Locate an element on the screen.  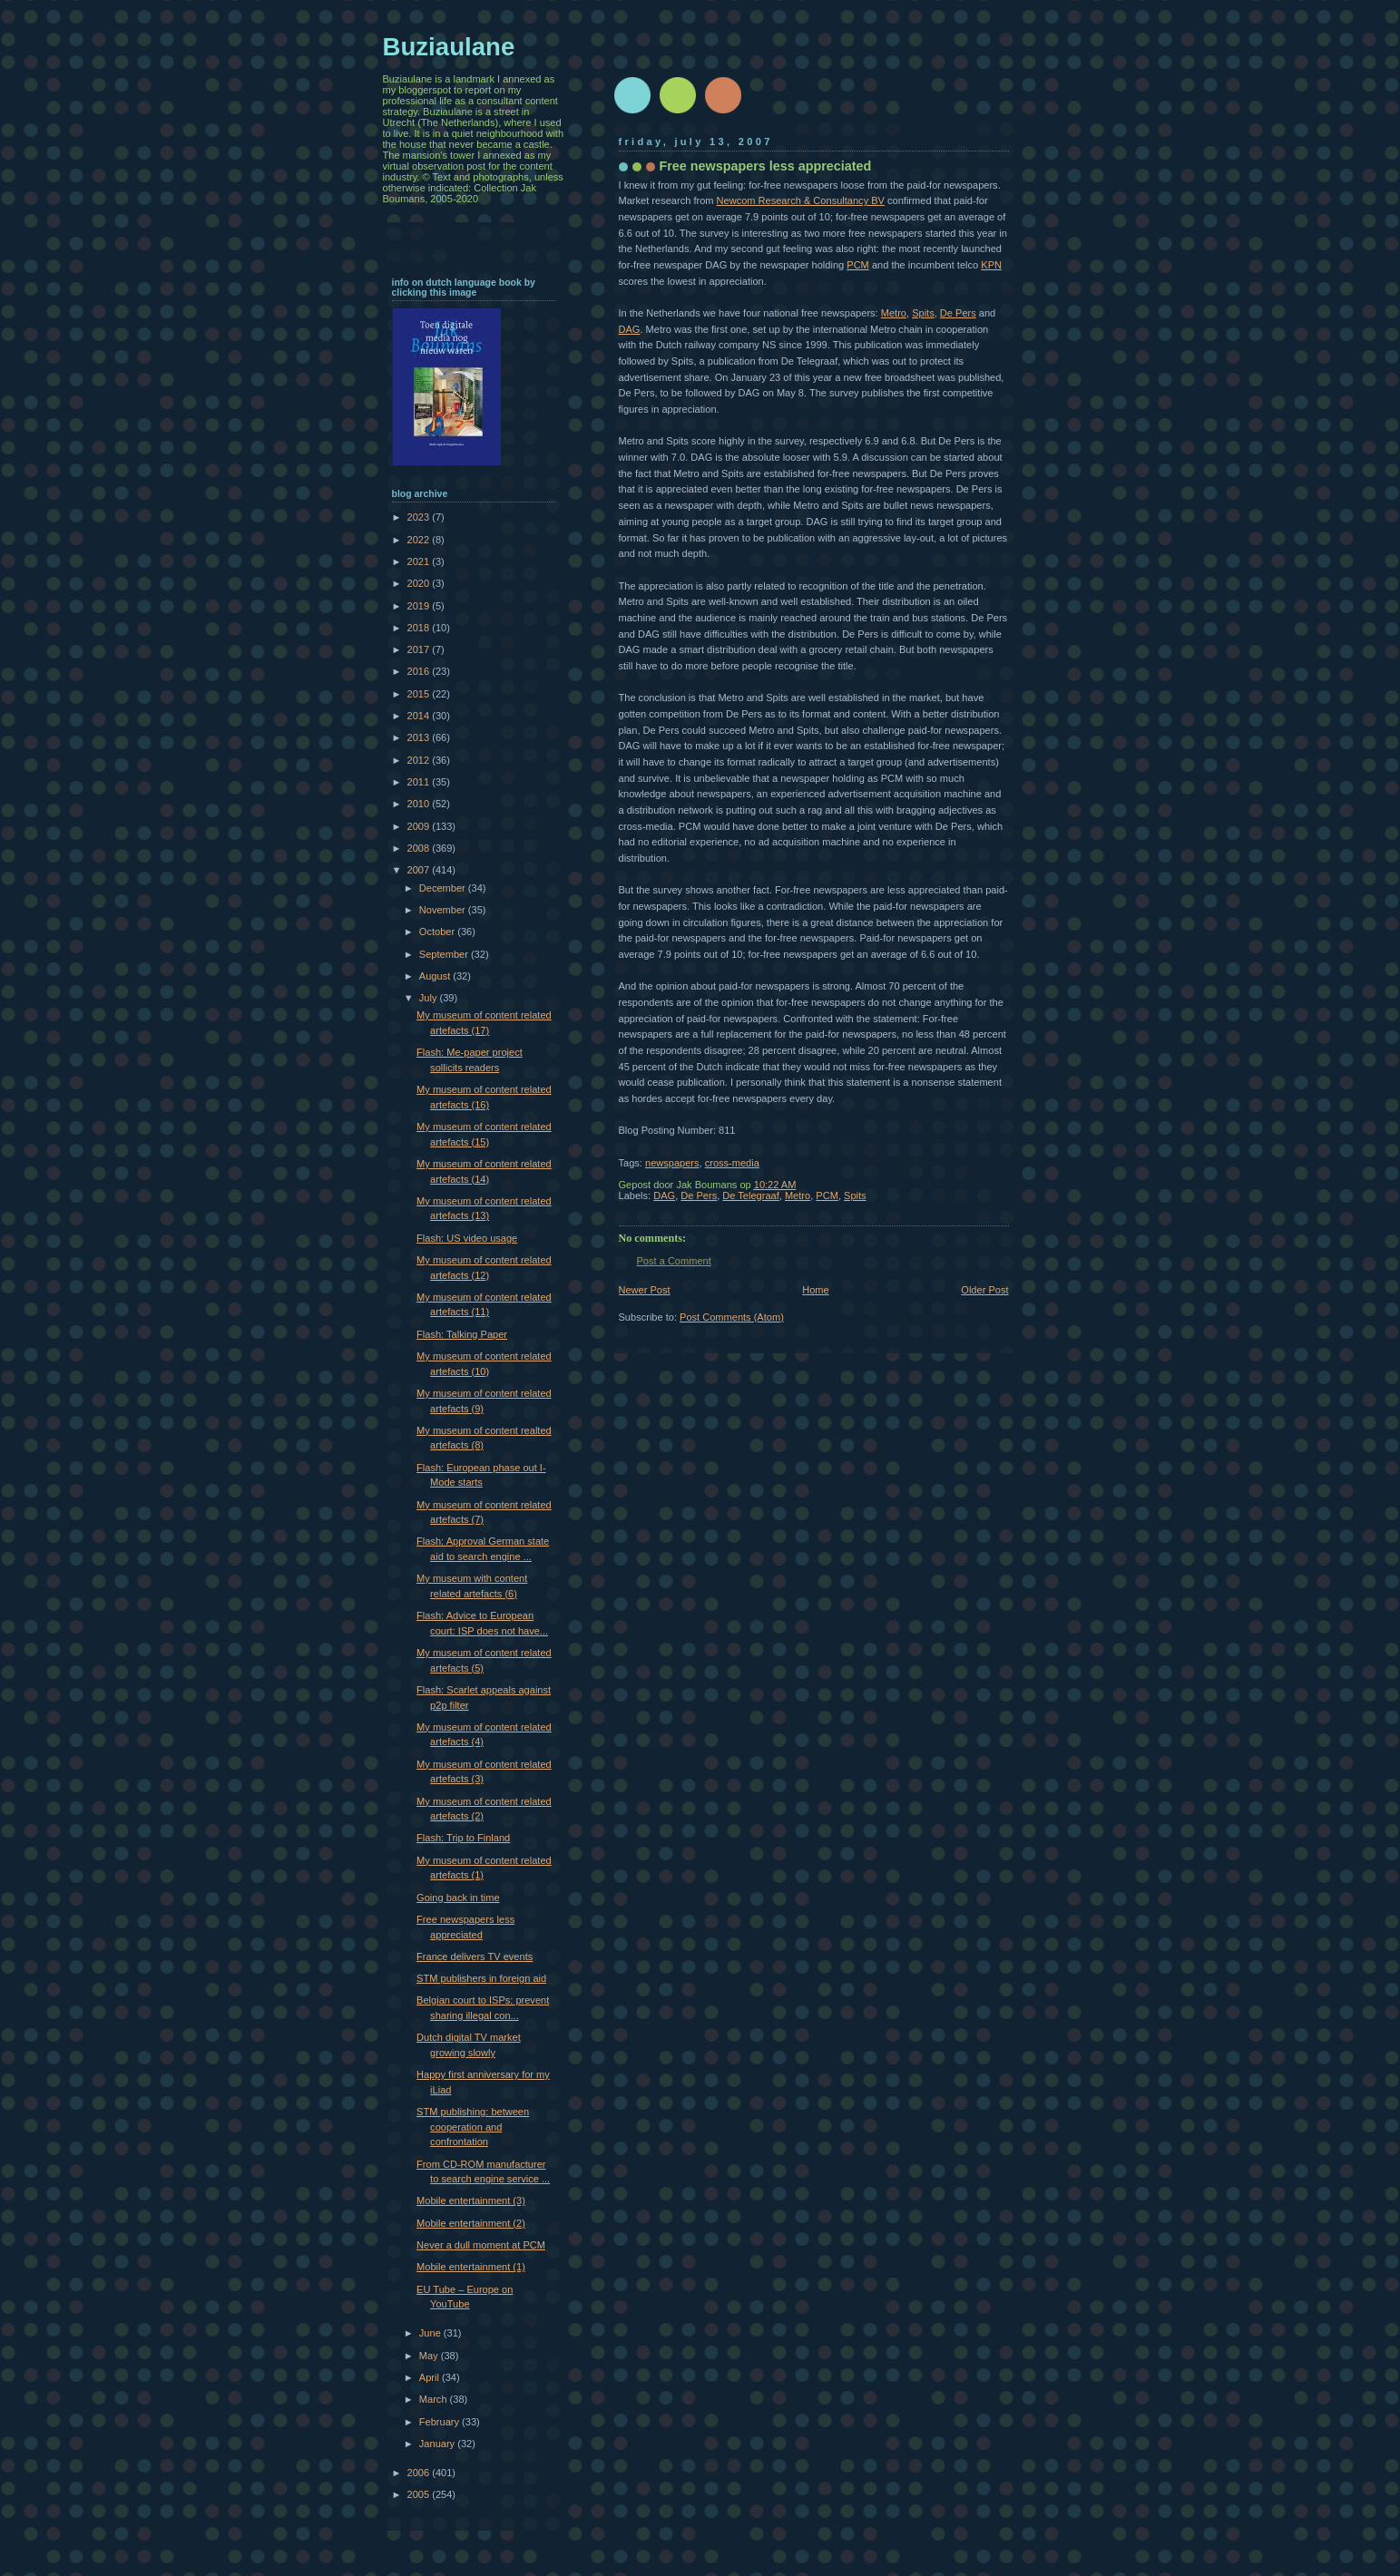
2011 is located at coordinates (420, 781).